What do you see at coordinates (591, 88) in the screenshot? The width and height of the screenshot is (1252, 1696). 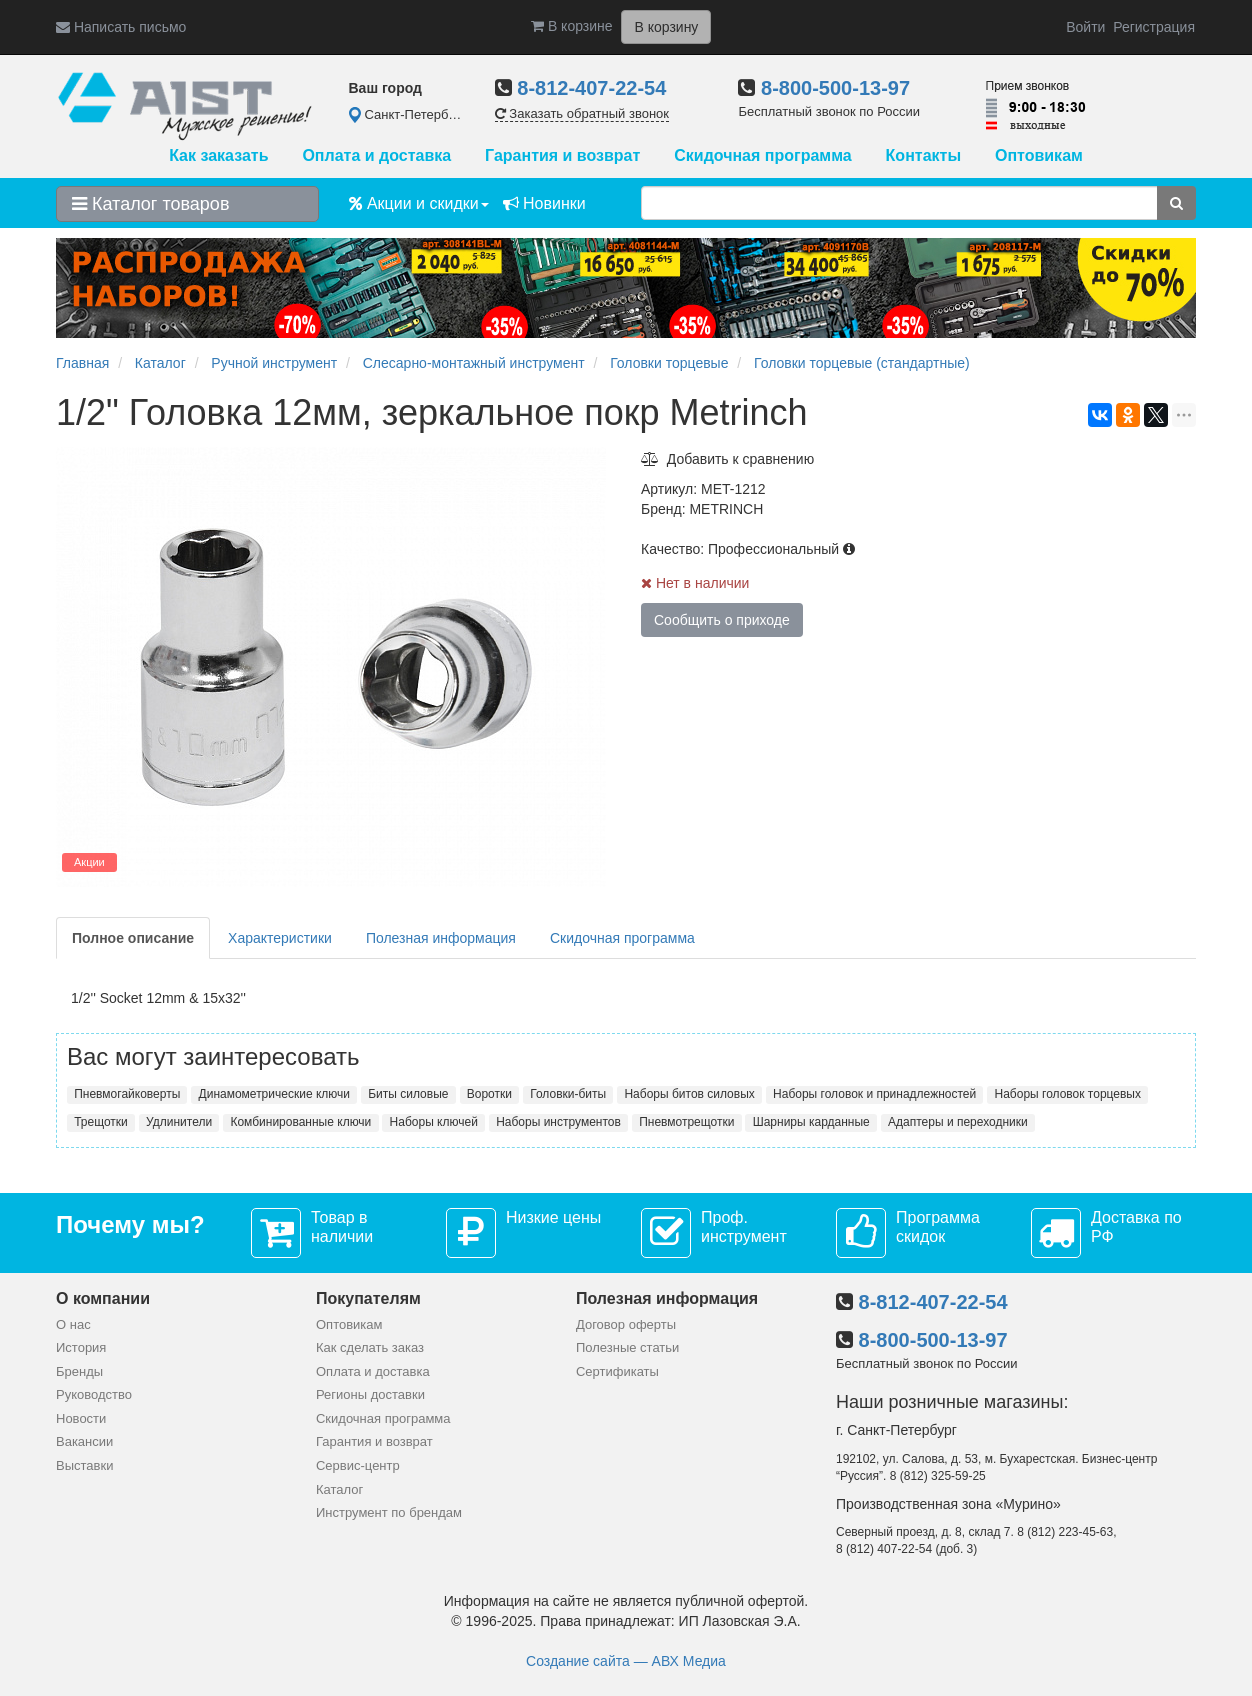 I see `8-812-407-22-54` at bounding box center [591, 88].